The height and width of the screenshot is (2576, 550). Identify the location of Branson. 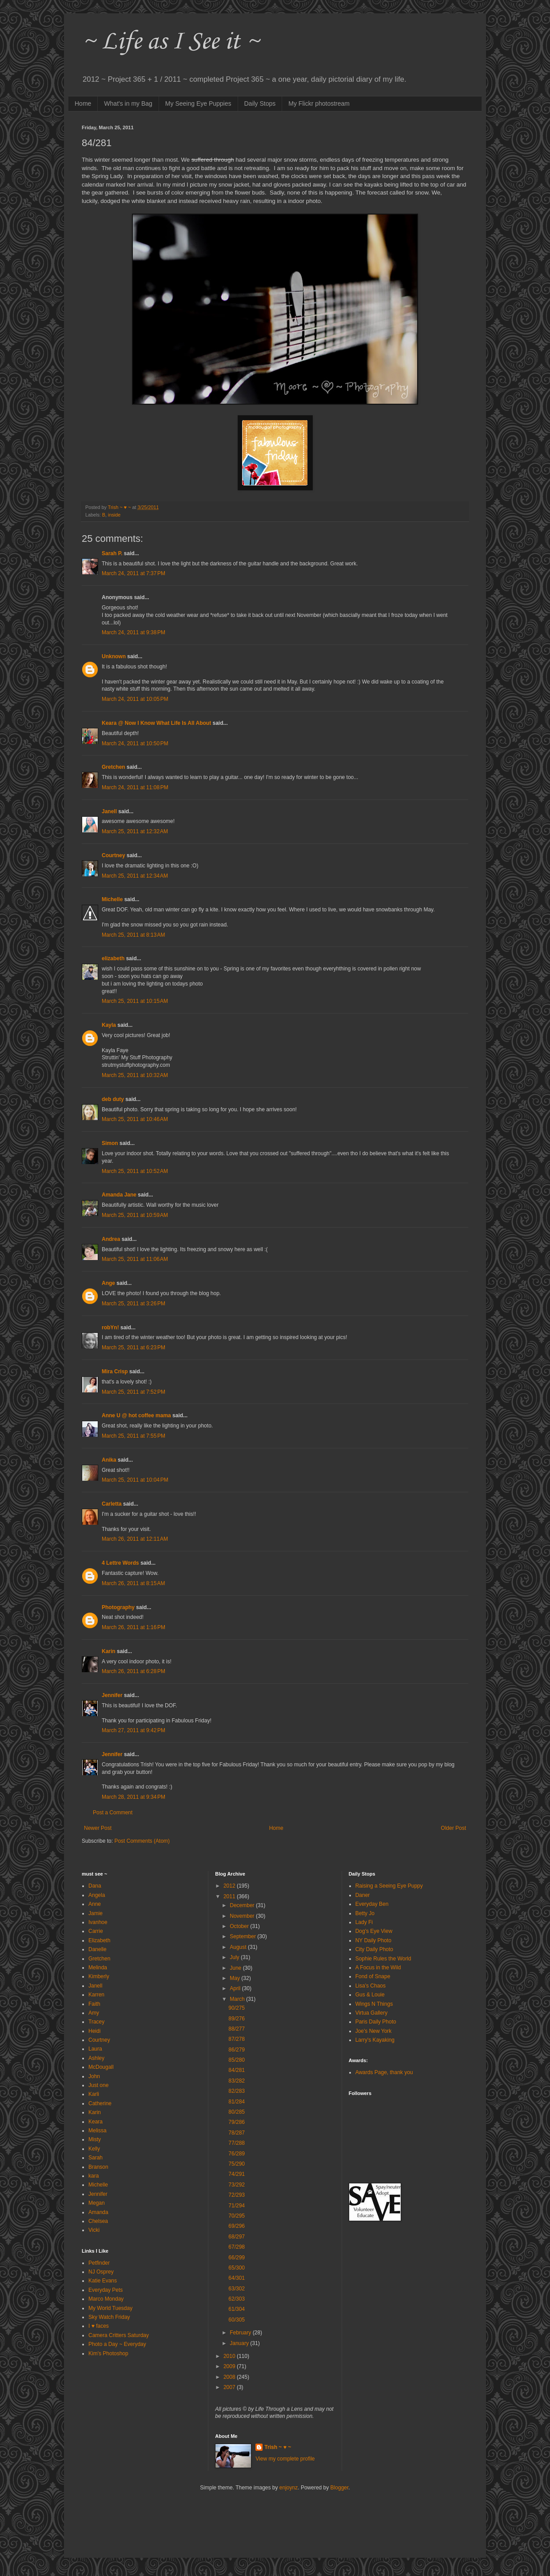
(98, 2167).